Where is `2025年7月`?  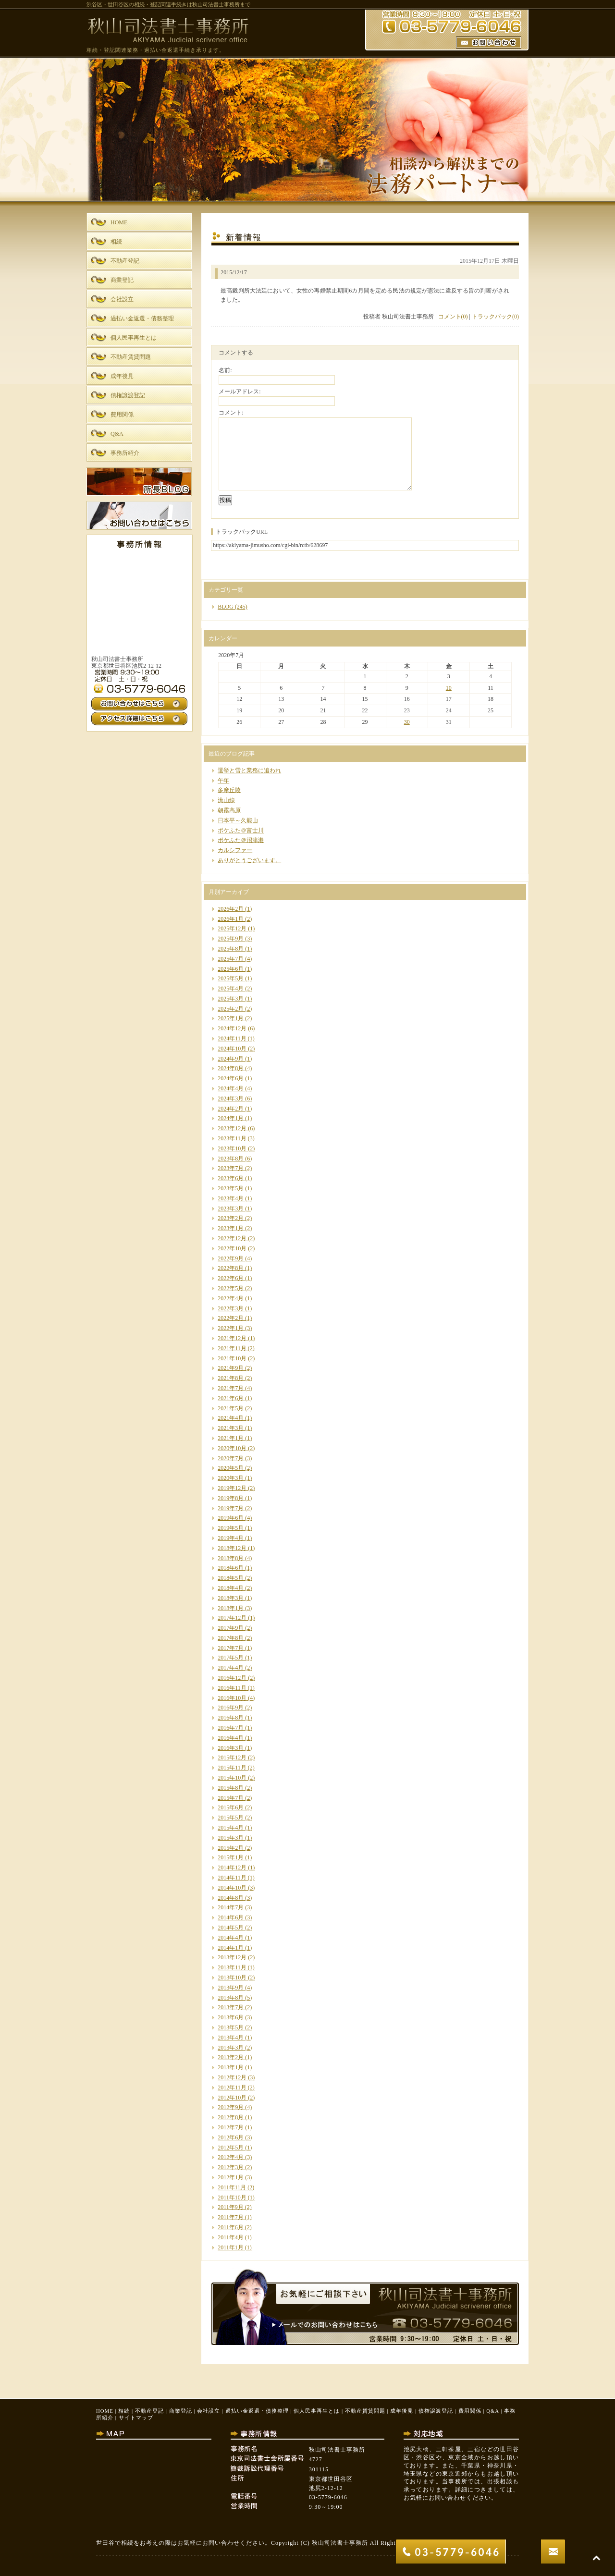 2025年7月 is located at coordinates (231, 958).